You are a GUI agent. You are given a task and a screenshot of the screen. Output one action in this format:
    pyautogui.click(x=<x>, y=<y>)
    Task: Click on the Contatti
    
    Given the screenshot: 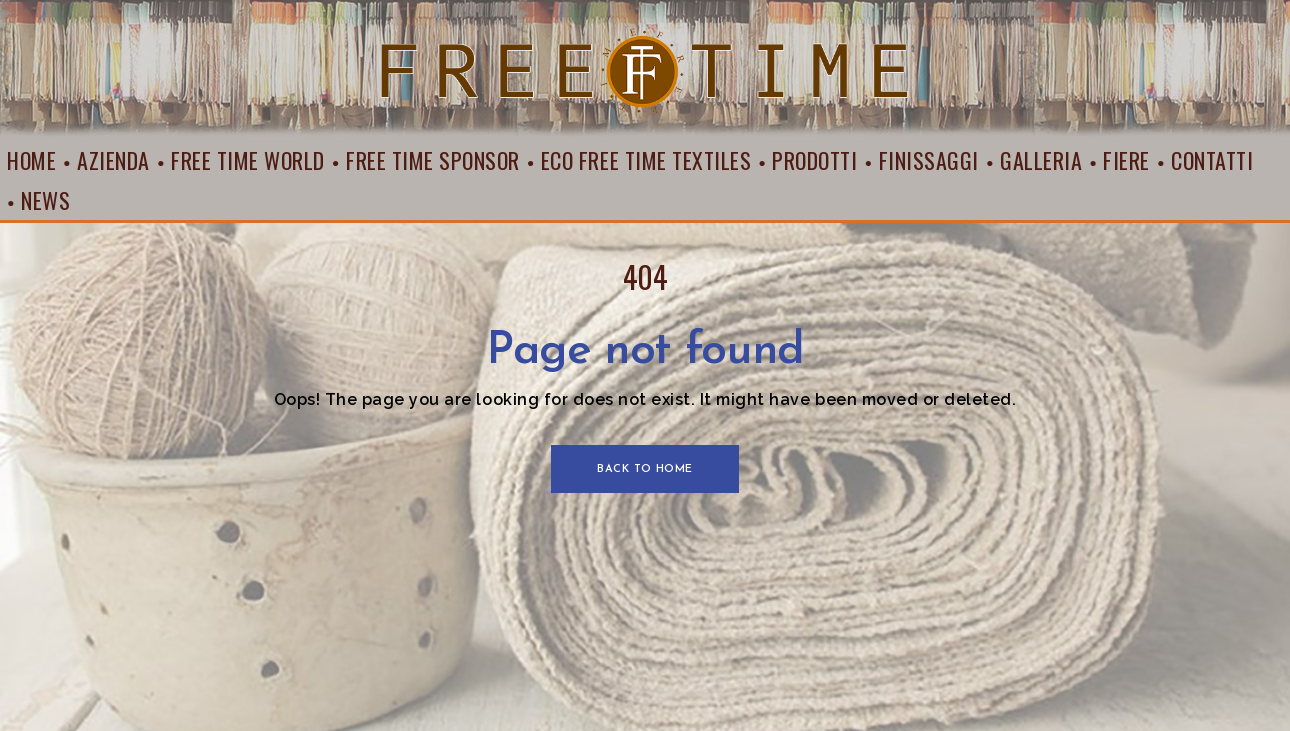 What is the action you would take?
    pyautogui.click(x=1212, y=160)
    